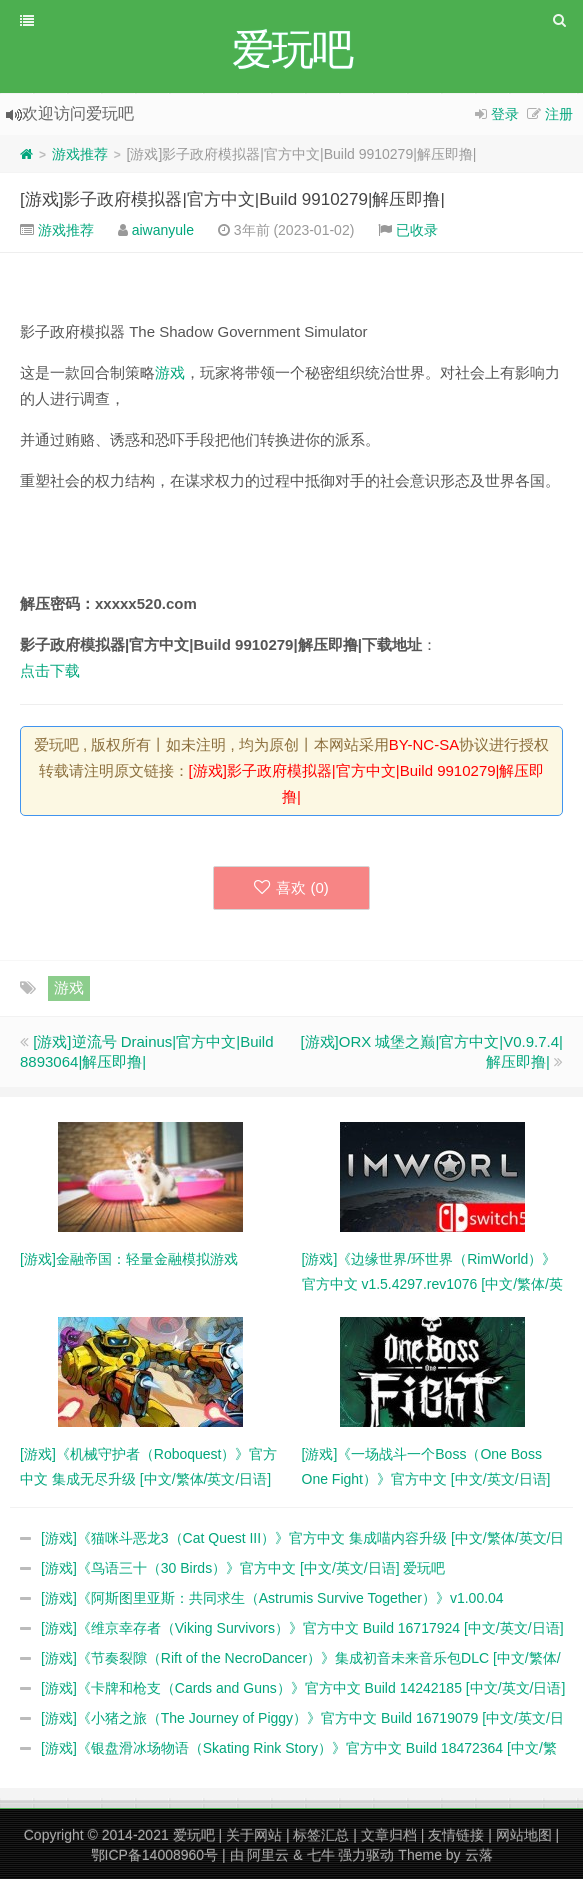 The width and height of the screenshot is (583, 1879). What do you see at coordinates (479, 1855) in the screenshot?
I see `云落` at bounding box center [479, 1855].